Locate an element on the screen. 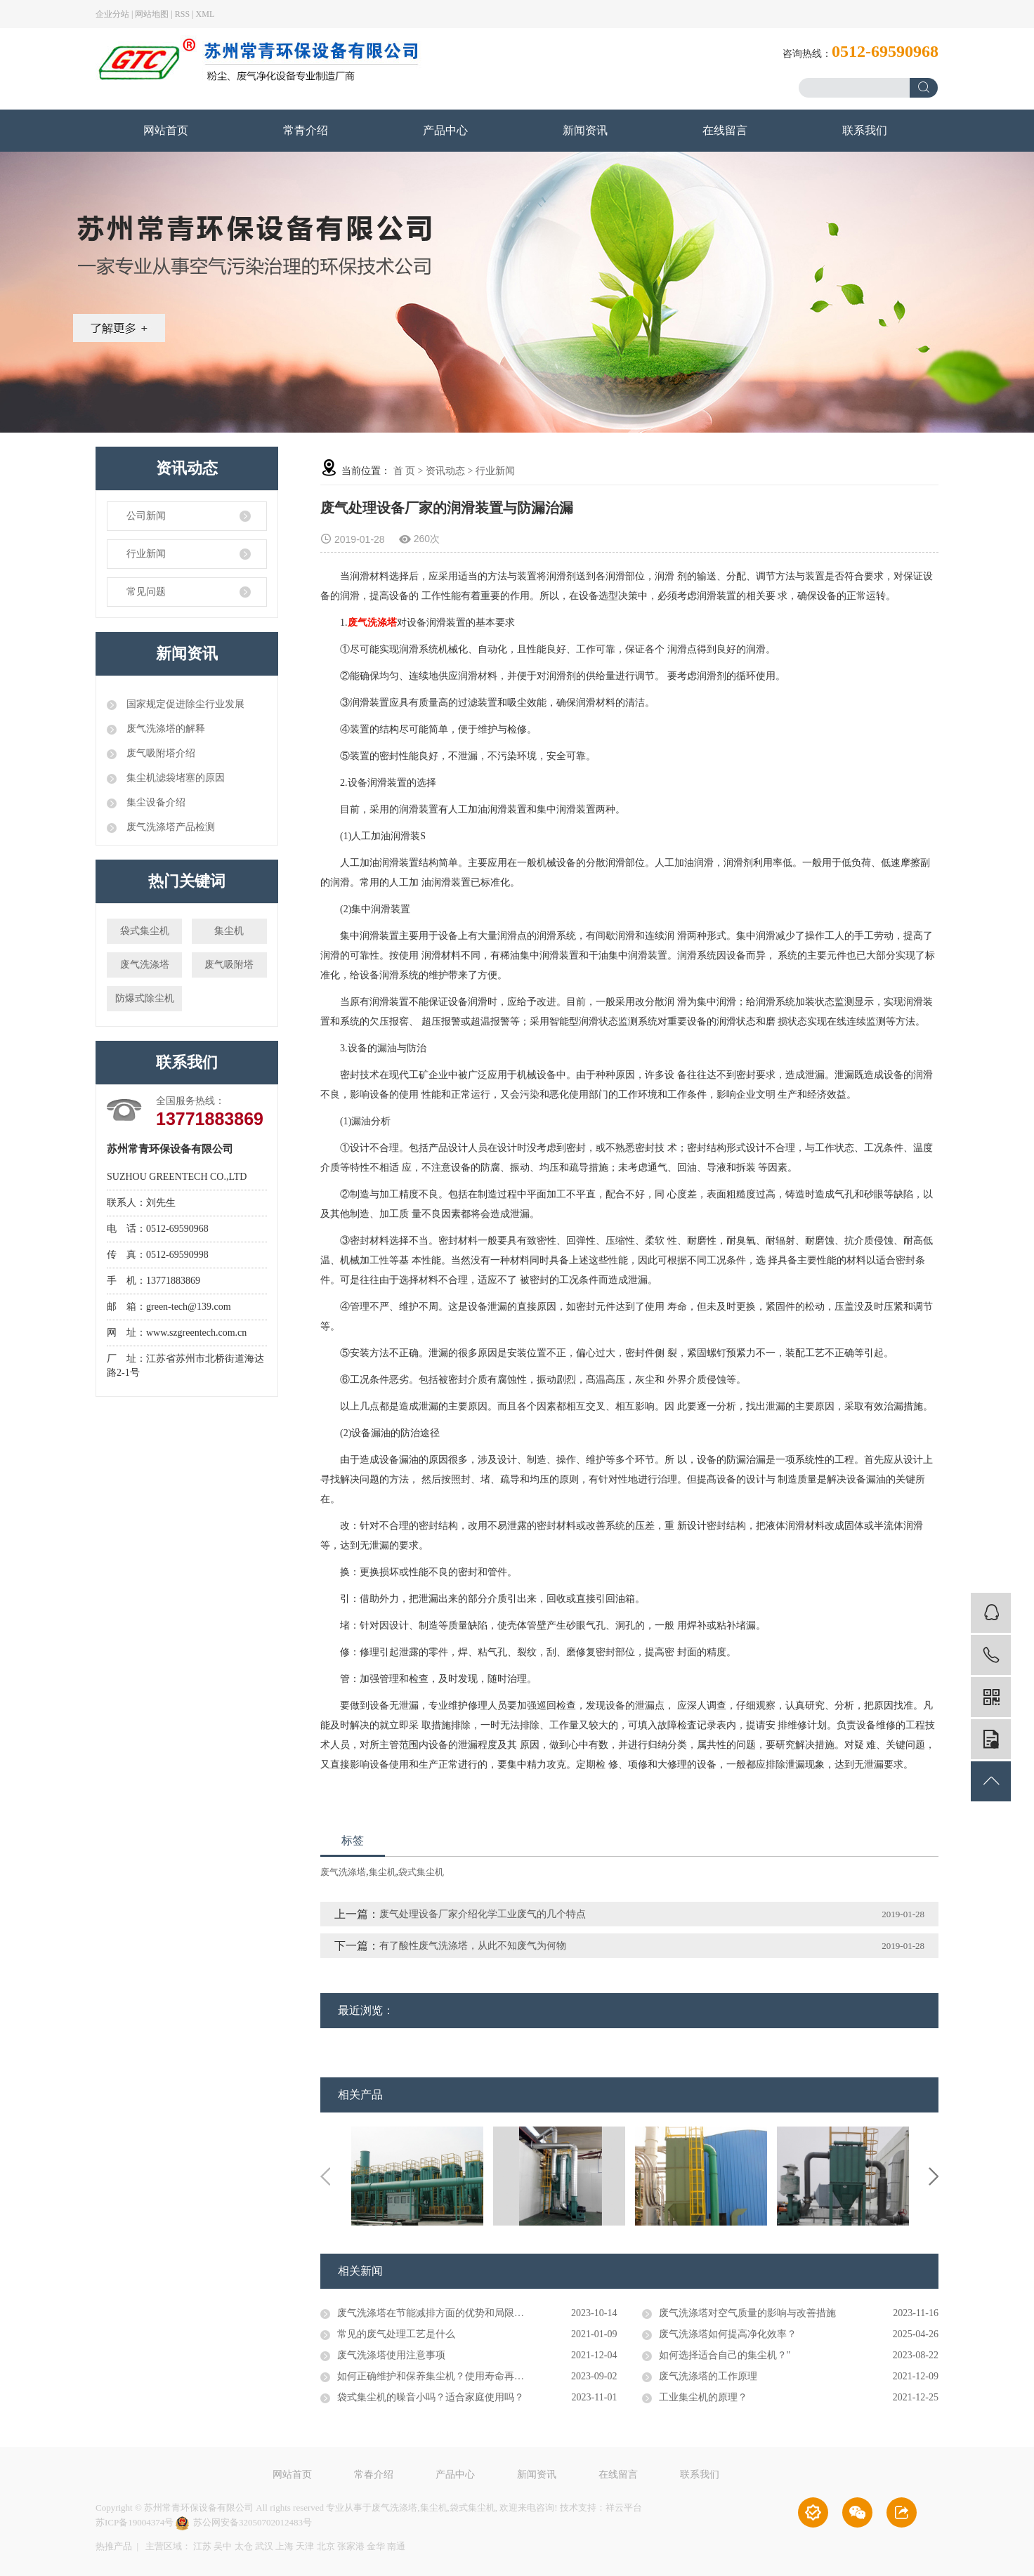 The width and height of the screenshot is (1034, 2576). 资讯动态 is located at coordinates (445, 471).